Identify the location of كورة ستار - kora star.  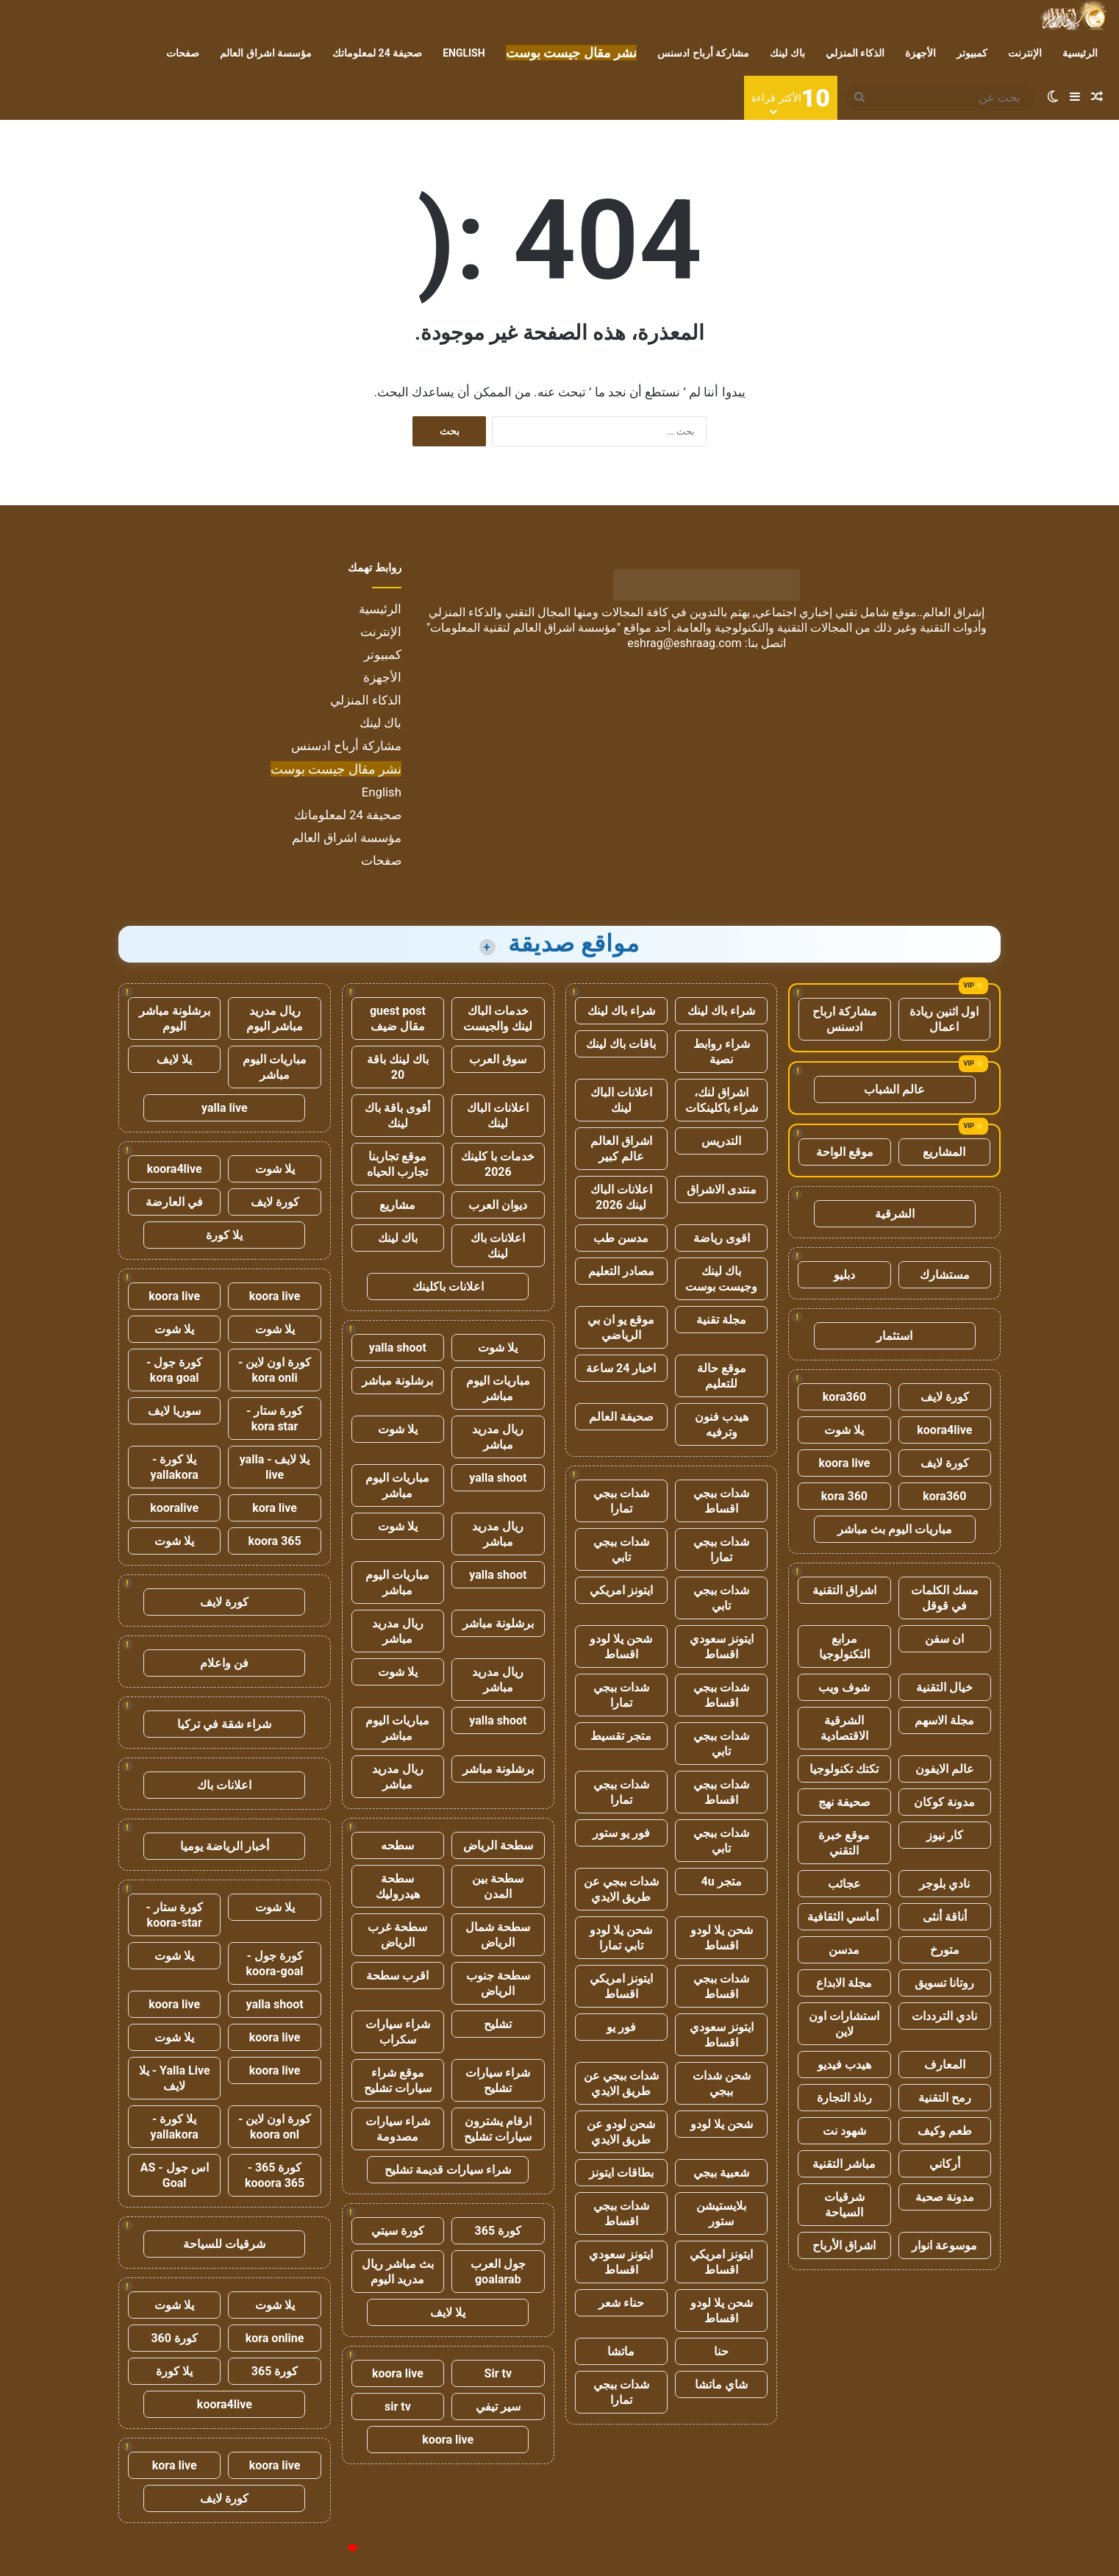
(274, 1418).